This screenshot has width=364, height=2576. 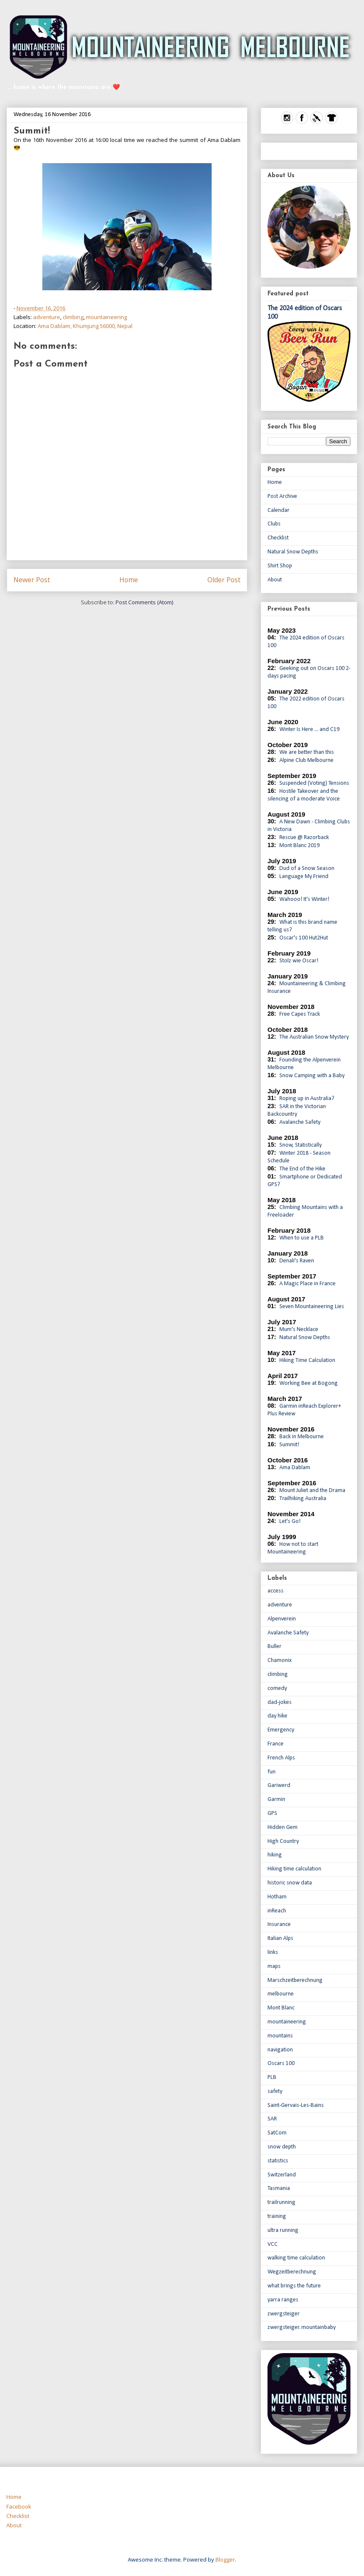 What do you see at coordinates (32, 579) in the screenshot?
I see `Newer Post` at bounding box center [32, 579].